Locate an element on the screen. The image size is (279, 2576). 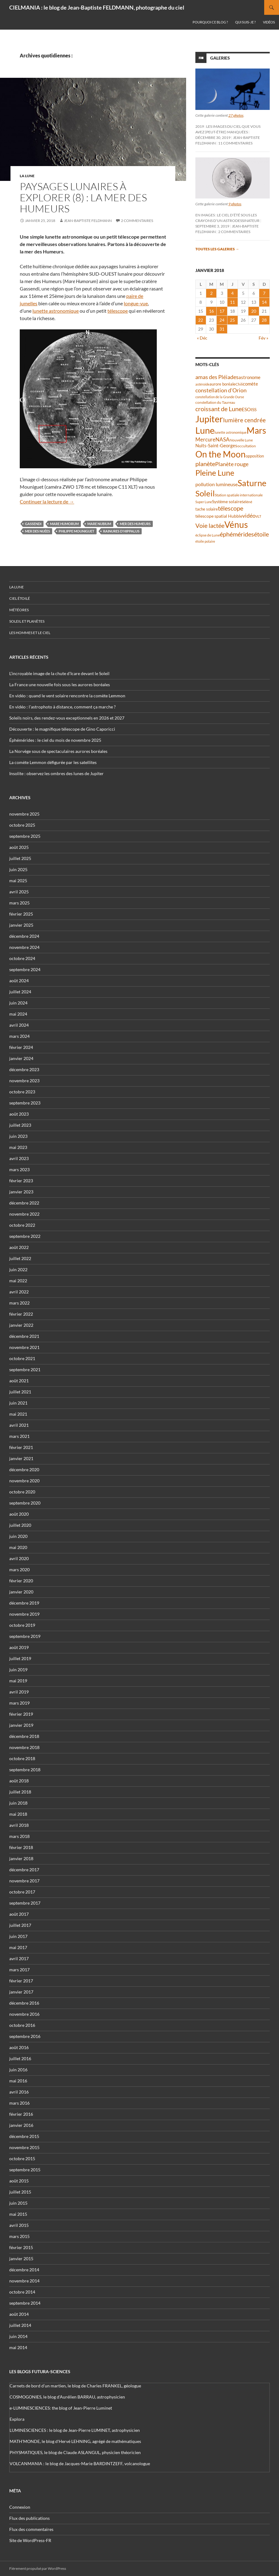
Soleils noirs, des rendez-vous exceptionnels en 2026 et 2027 is located at coordinates (66, 717).